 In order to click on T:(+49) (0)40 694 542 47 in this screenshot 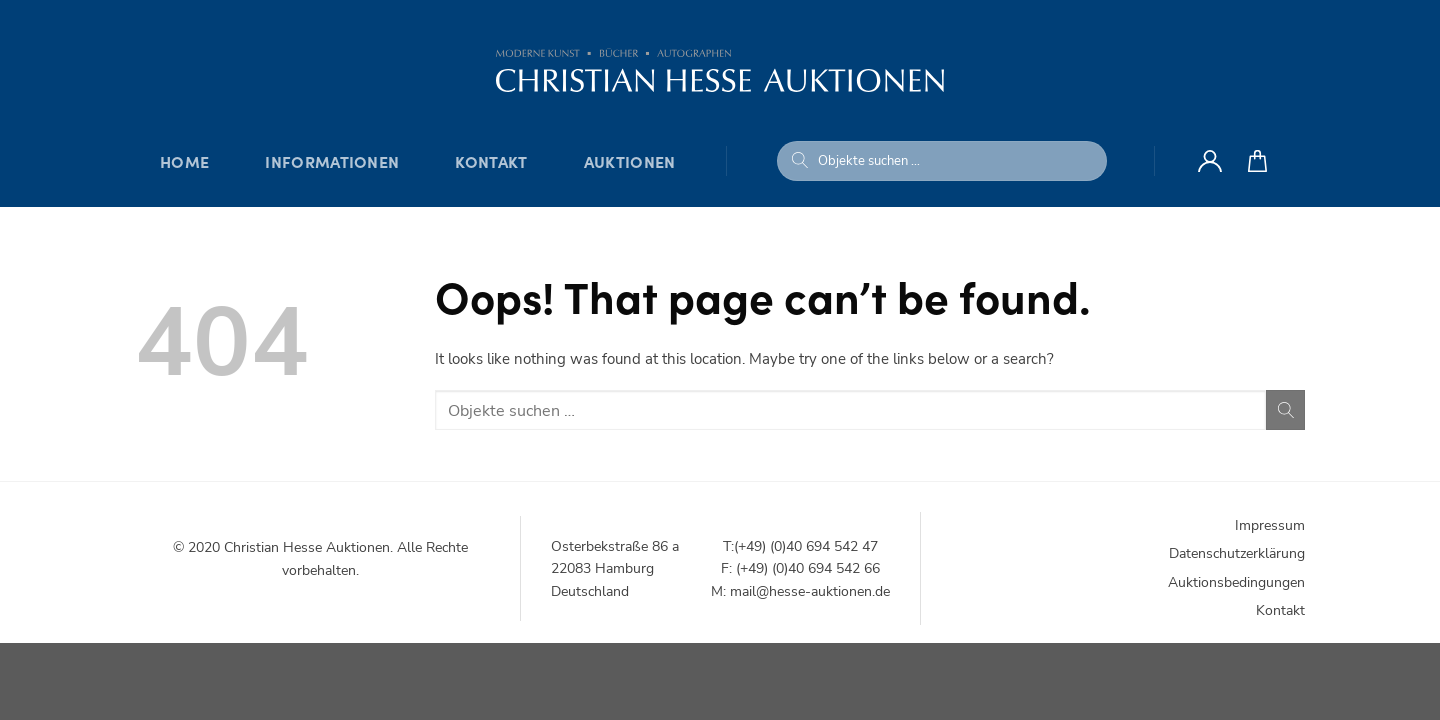, I will do `click(800, 546)`.